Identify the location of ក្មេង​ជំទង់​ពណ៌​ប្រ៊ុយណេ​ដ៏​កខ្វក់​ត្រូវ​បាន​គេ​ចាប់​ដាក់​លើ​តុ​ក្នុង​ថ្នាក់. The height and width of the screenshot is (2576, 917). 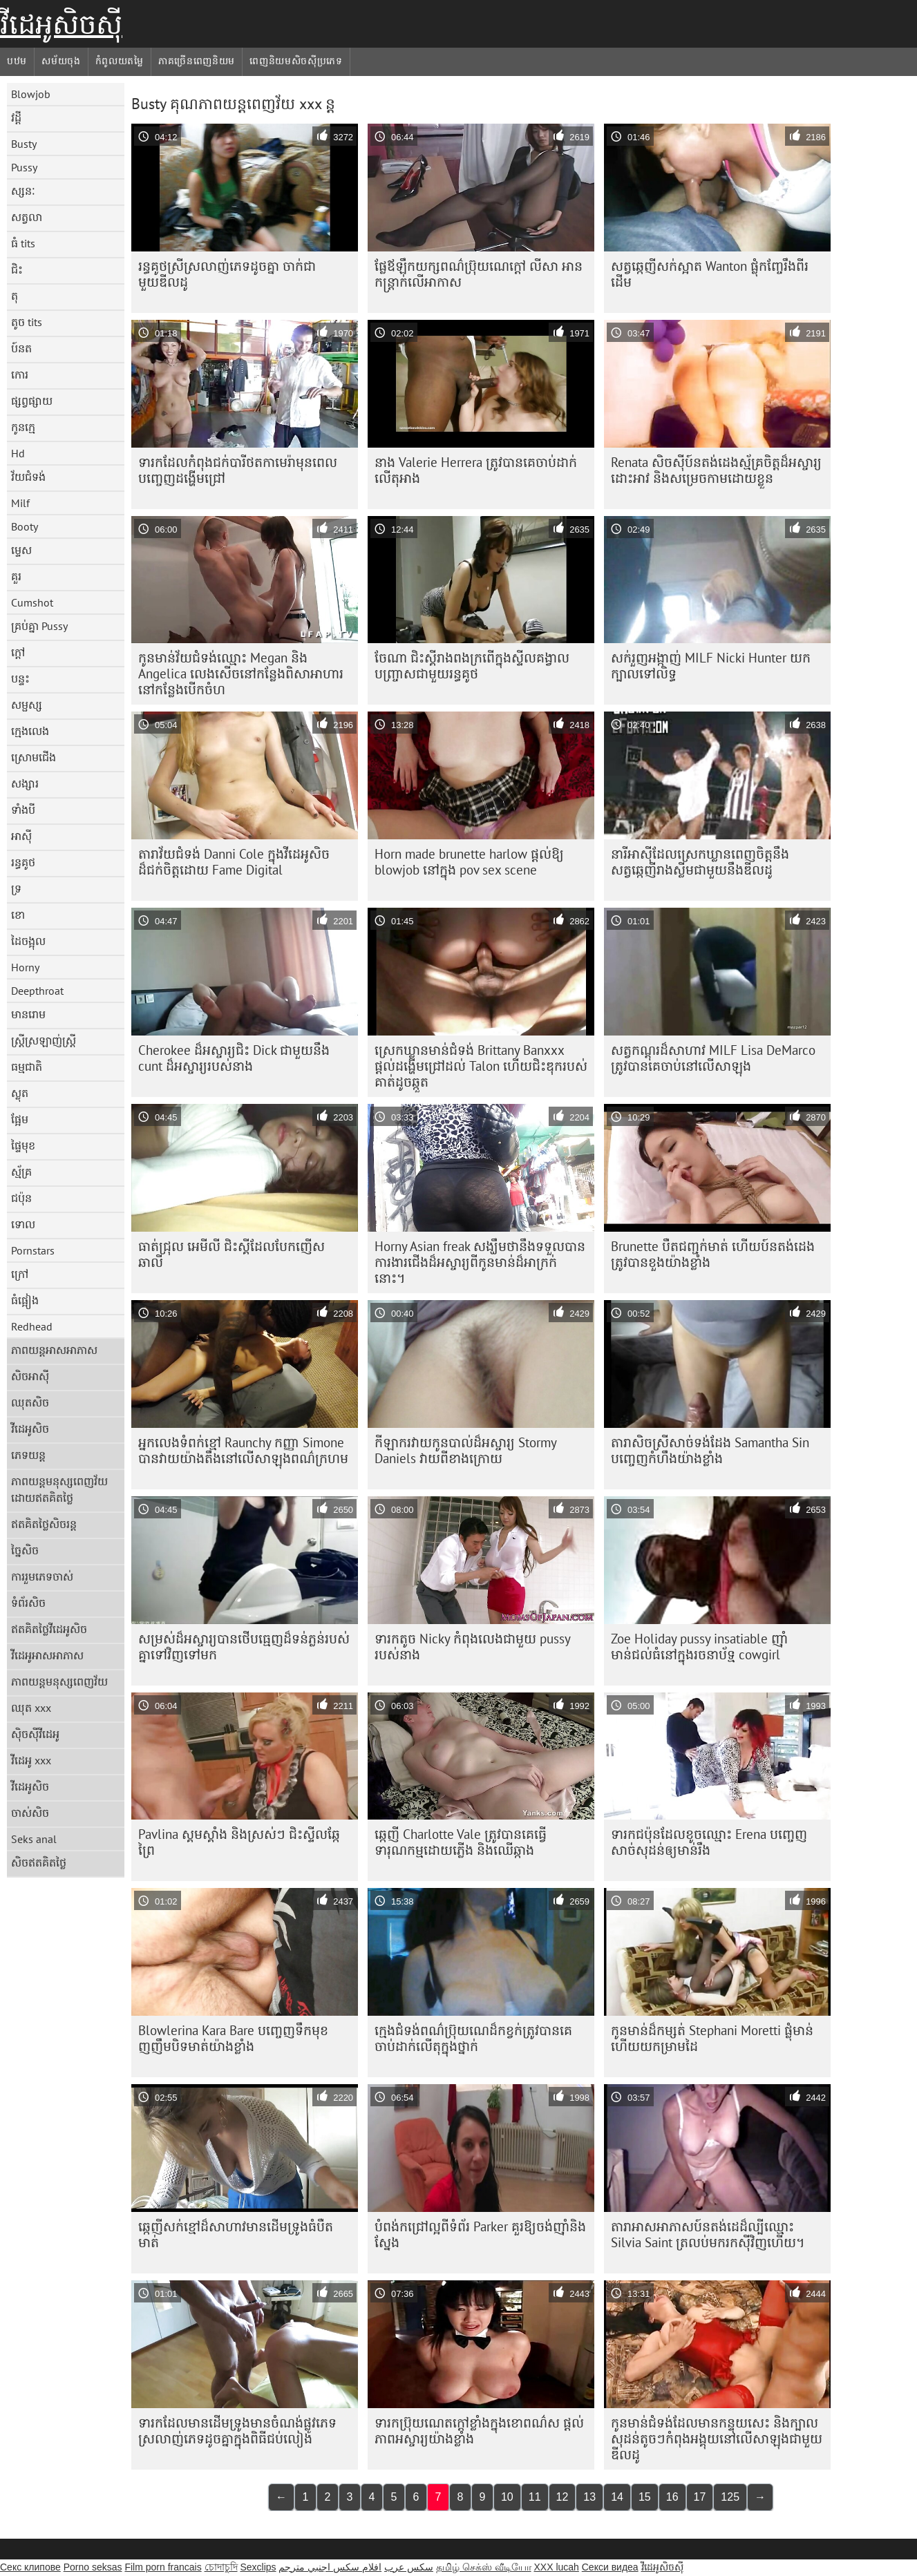
(473, 2038).